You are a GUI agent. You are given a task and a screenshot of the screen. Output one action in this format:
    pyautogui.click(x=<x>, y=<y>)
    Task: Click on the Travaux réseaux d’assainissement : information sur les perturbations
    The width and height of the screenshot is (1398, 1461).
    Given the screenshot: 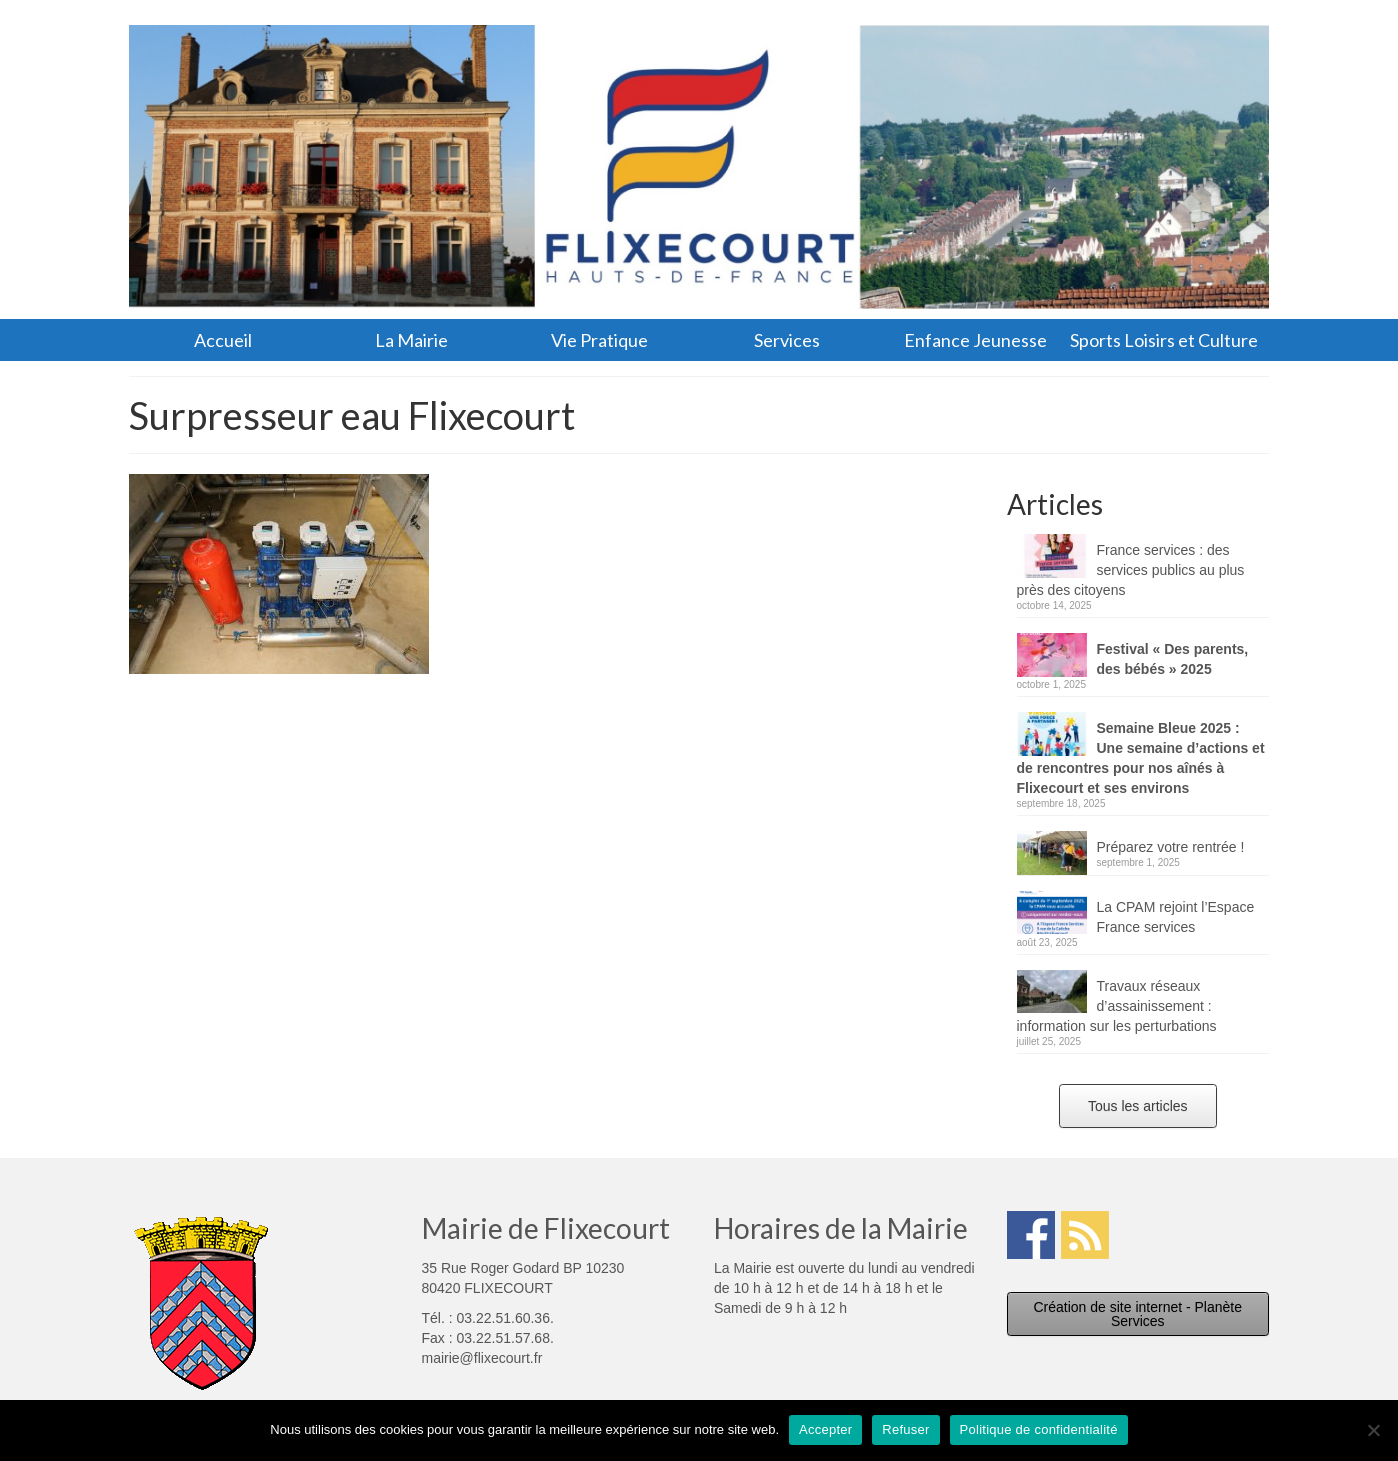 What is the action you would take?
    pyautogui.click(x=1117, y=1006)
    